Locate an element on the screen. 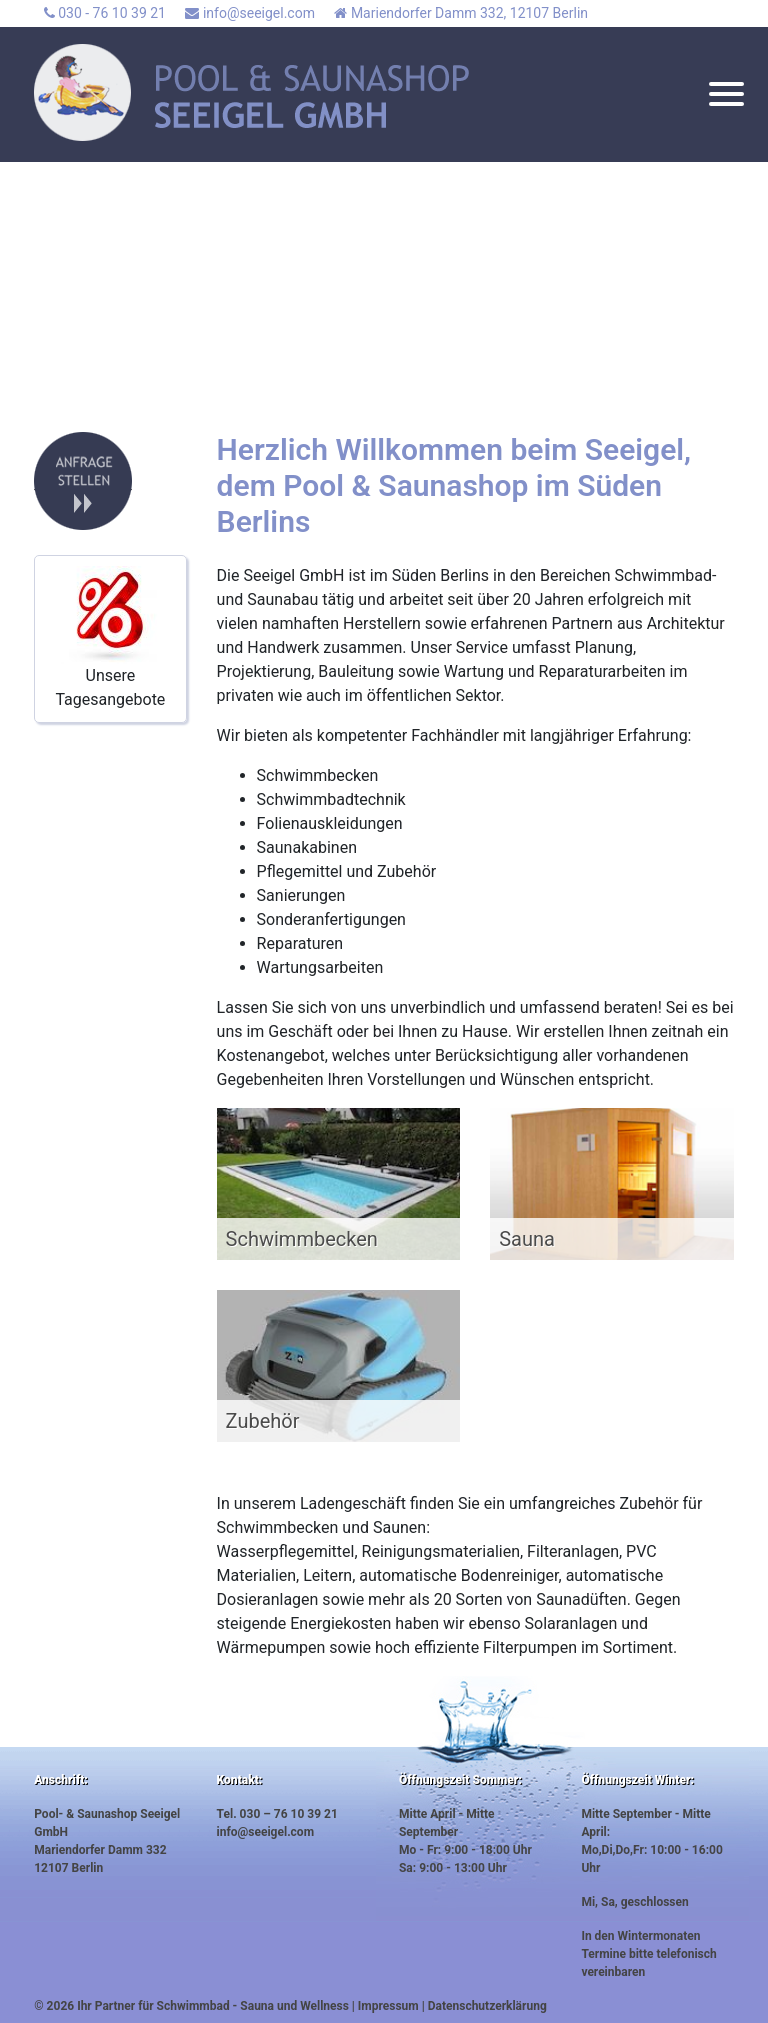  Datenschutzerklärung is located at coordinates (487, 2006).